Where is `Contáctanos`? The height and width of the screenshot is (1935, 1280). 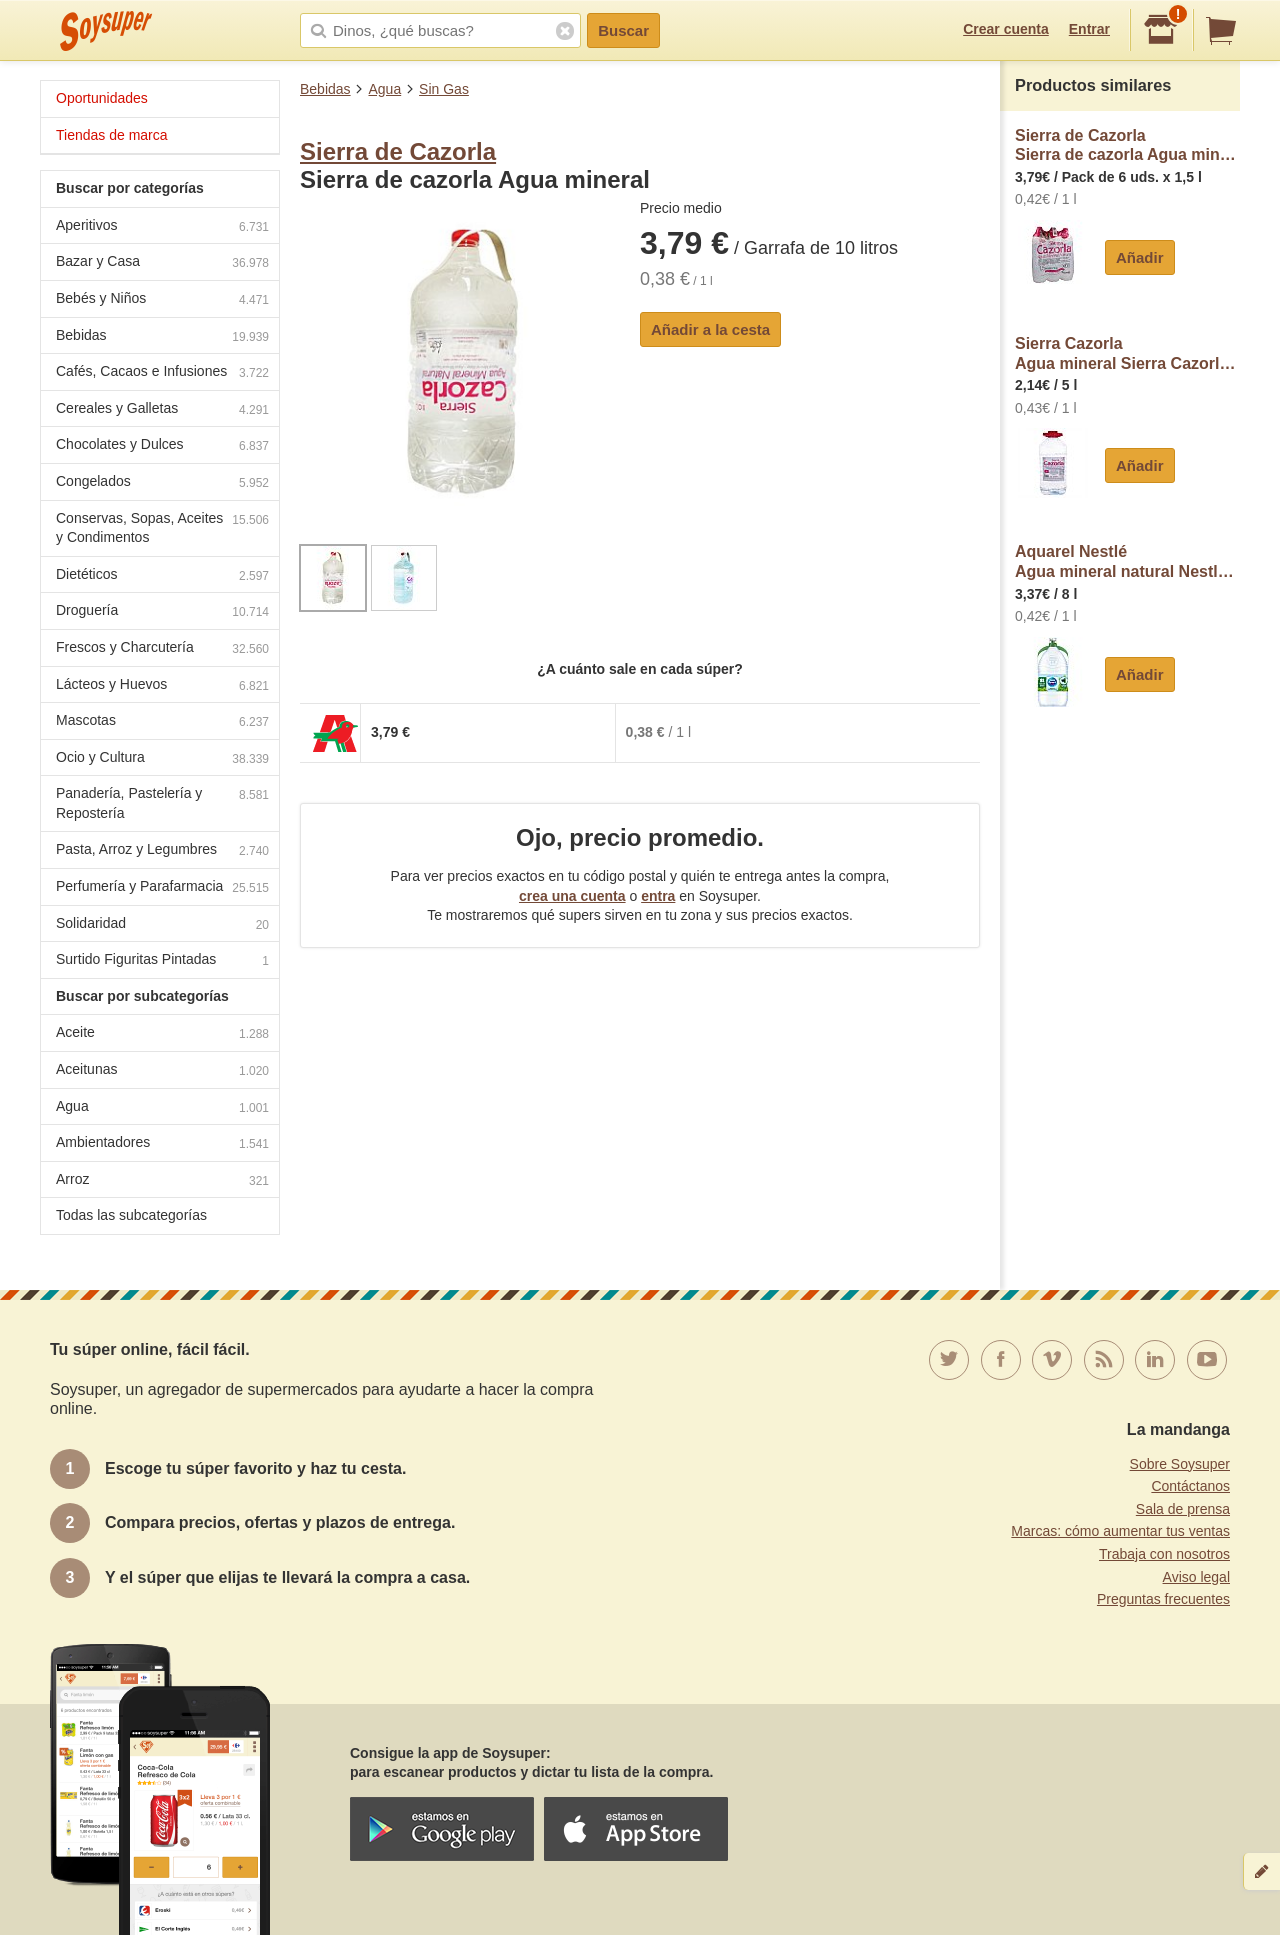
Contáctanos is located at coordinates (1190, 1486).